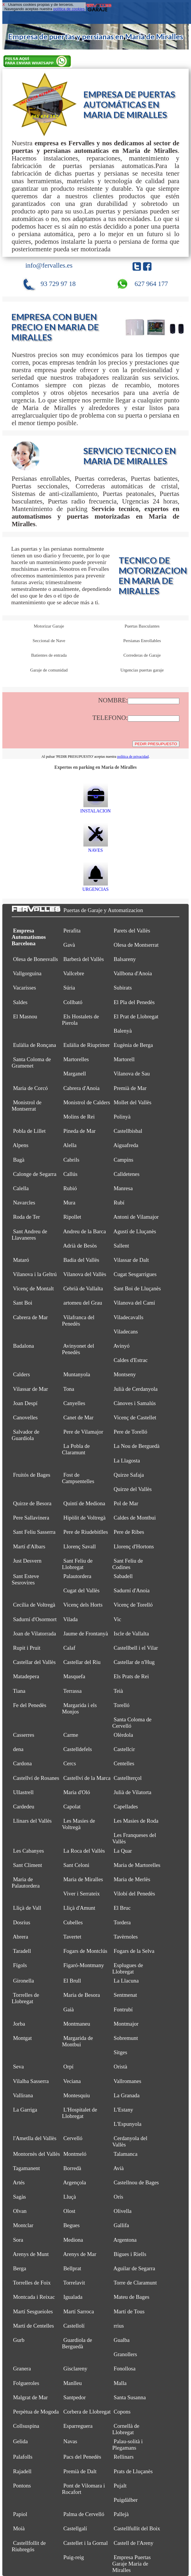  Describe the element at coordinates (36, 2412) in the screenshot. I see `Perpètua de Mogoda` at that location.